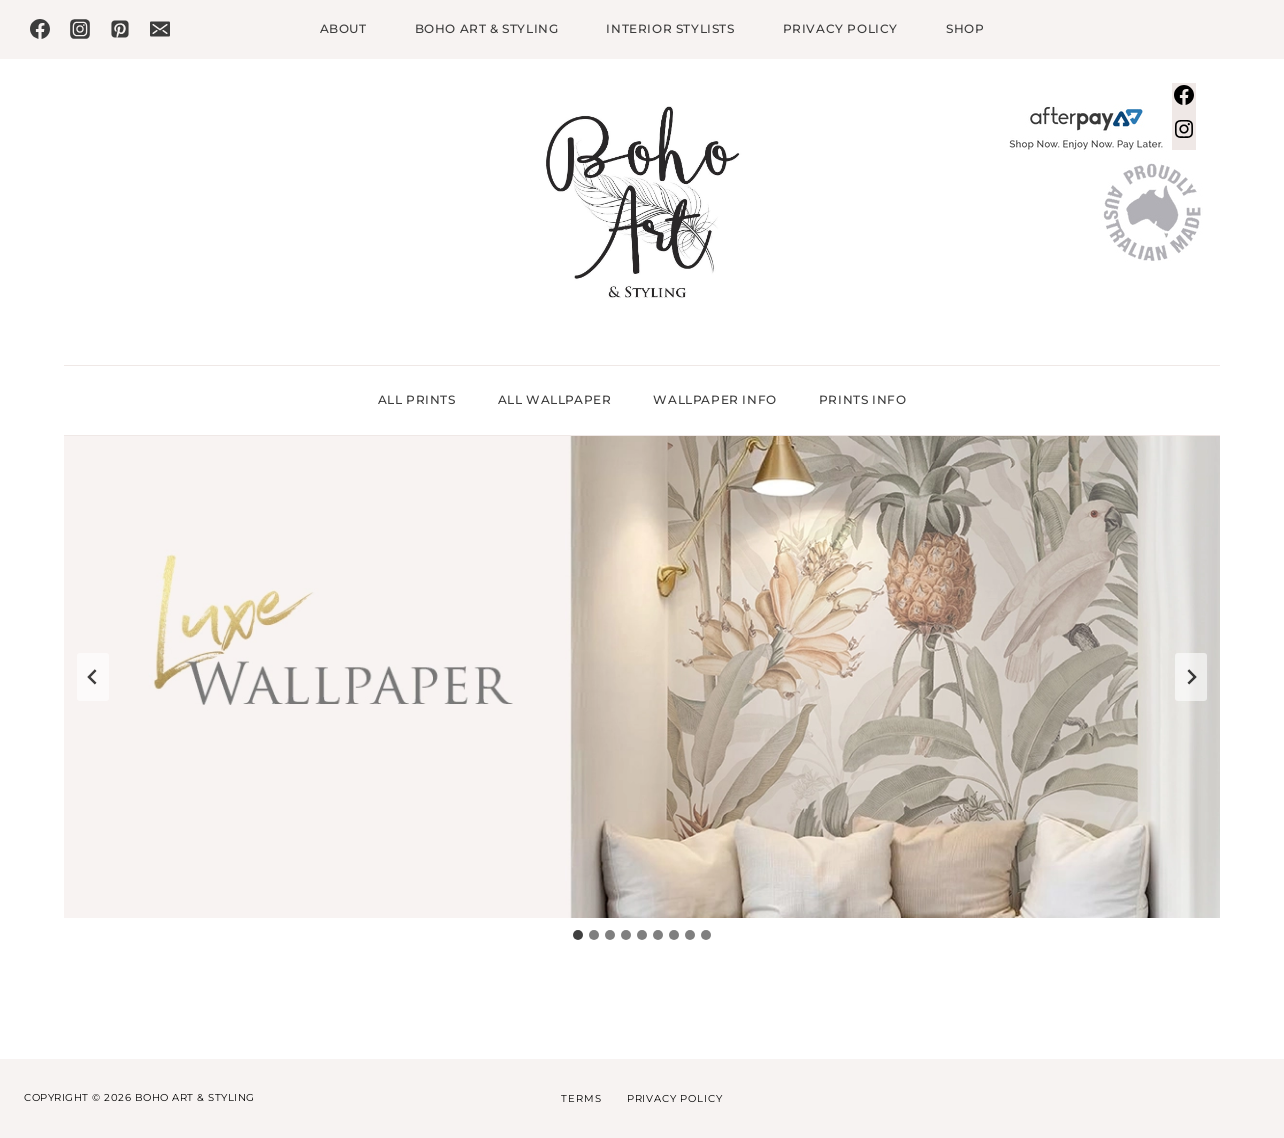 The image size is (1284, 1138). I want to click on Shop, so click(965, 28).